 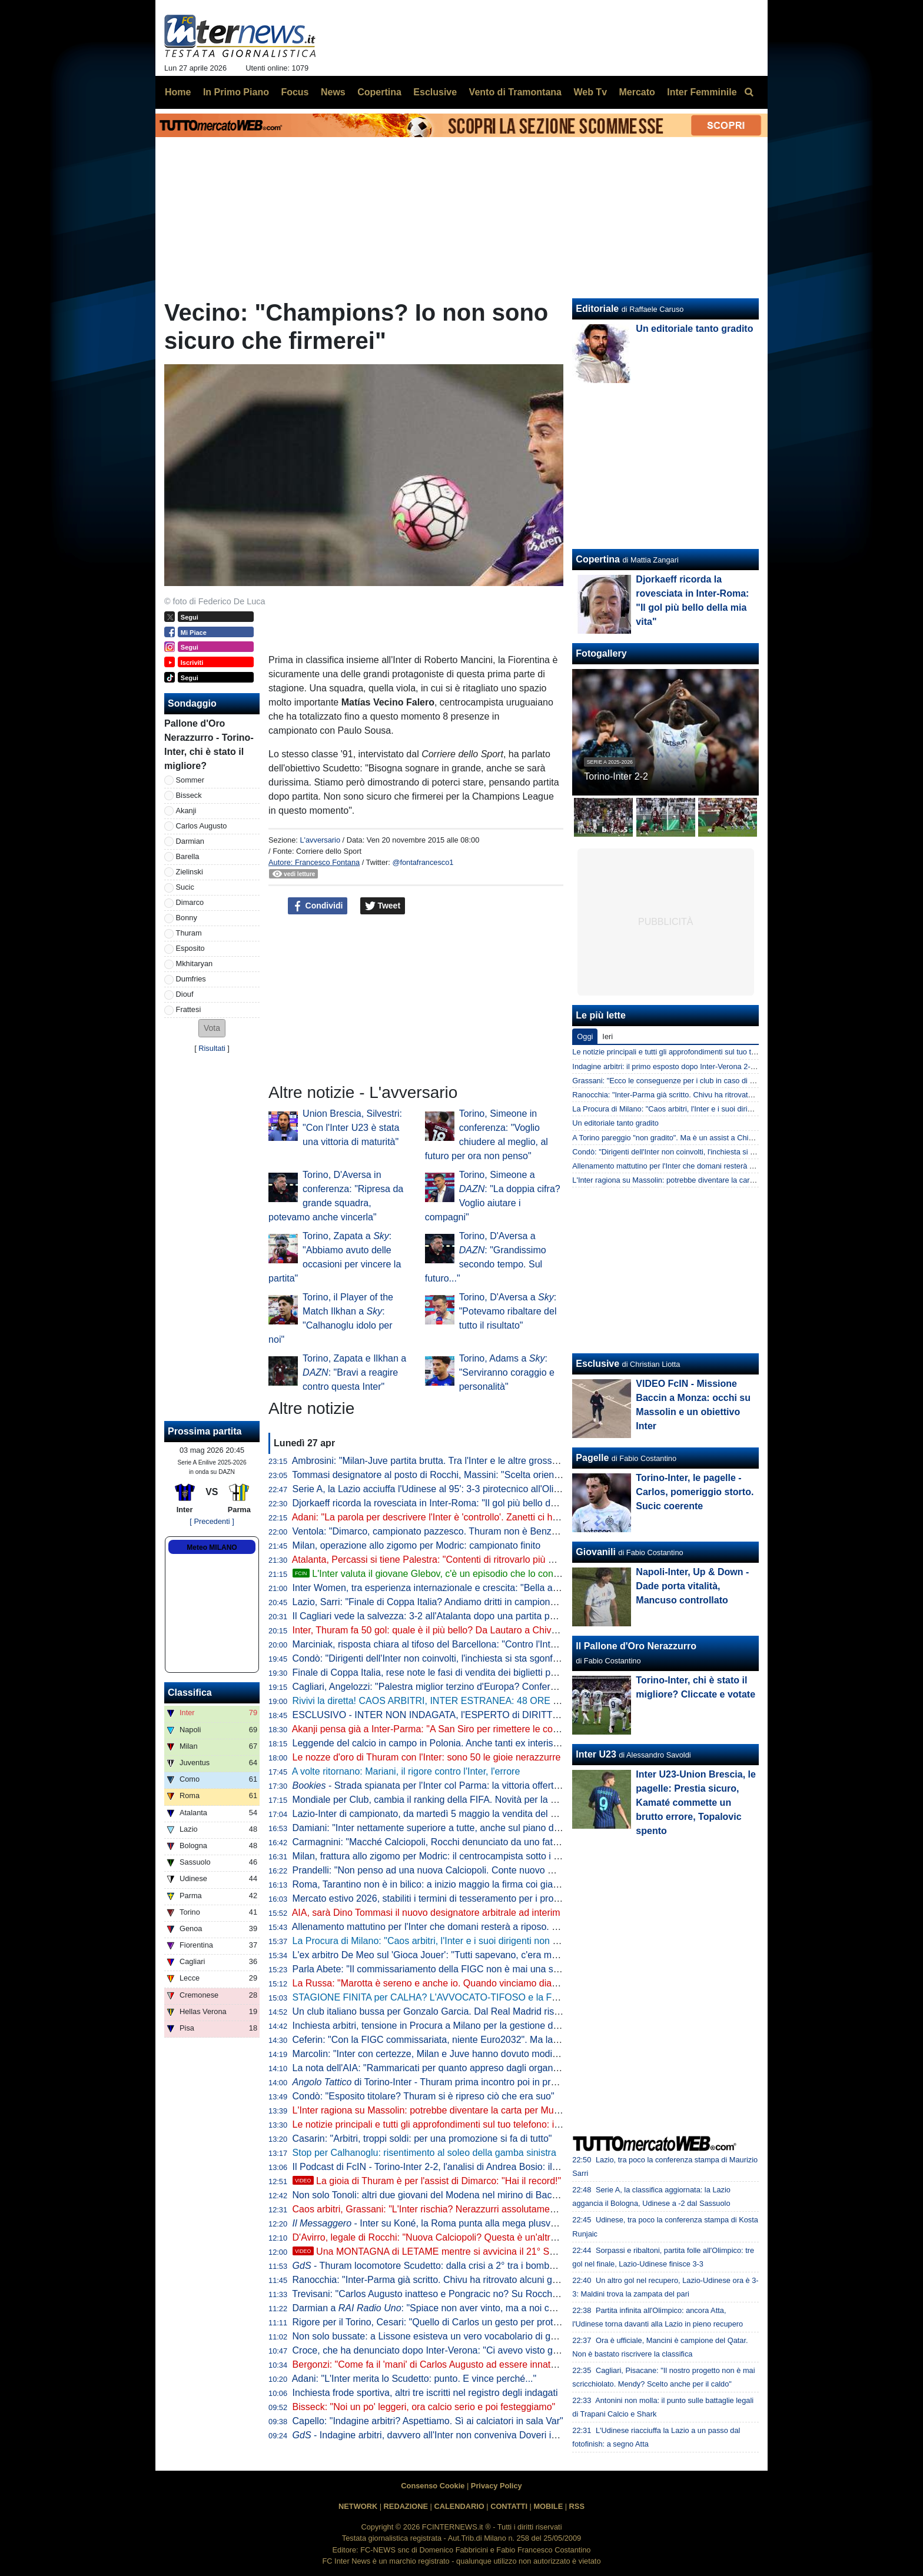 I want to click on Akanji, so click(x=186, y=810).